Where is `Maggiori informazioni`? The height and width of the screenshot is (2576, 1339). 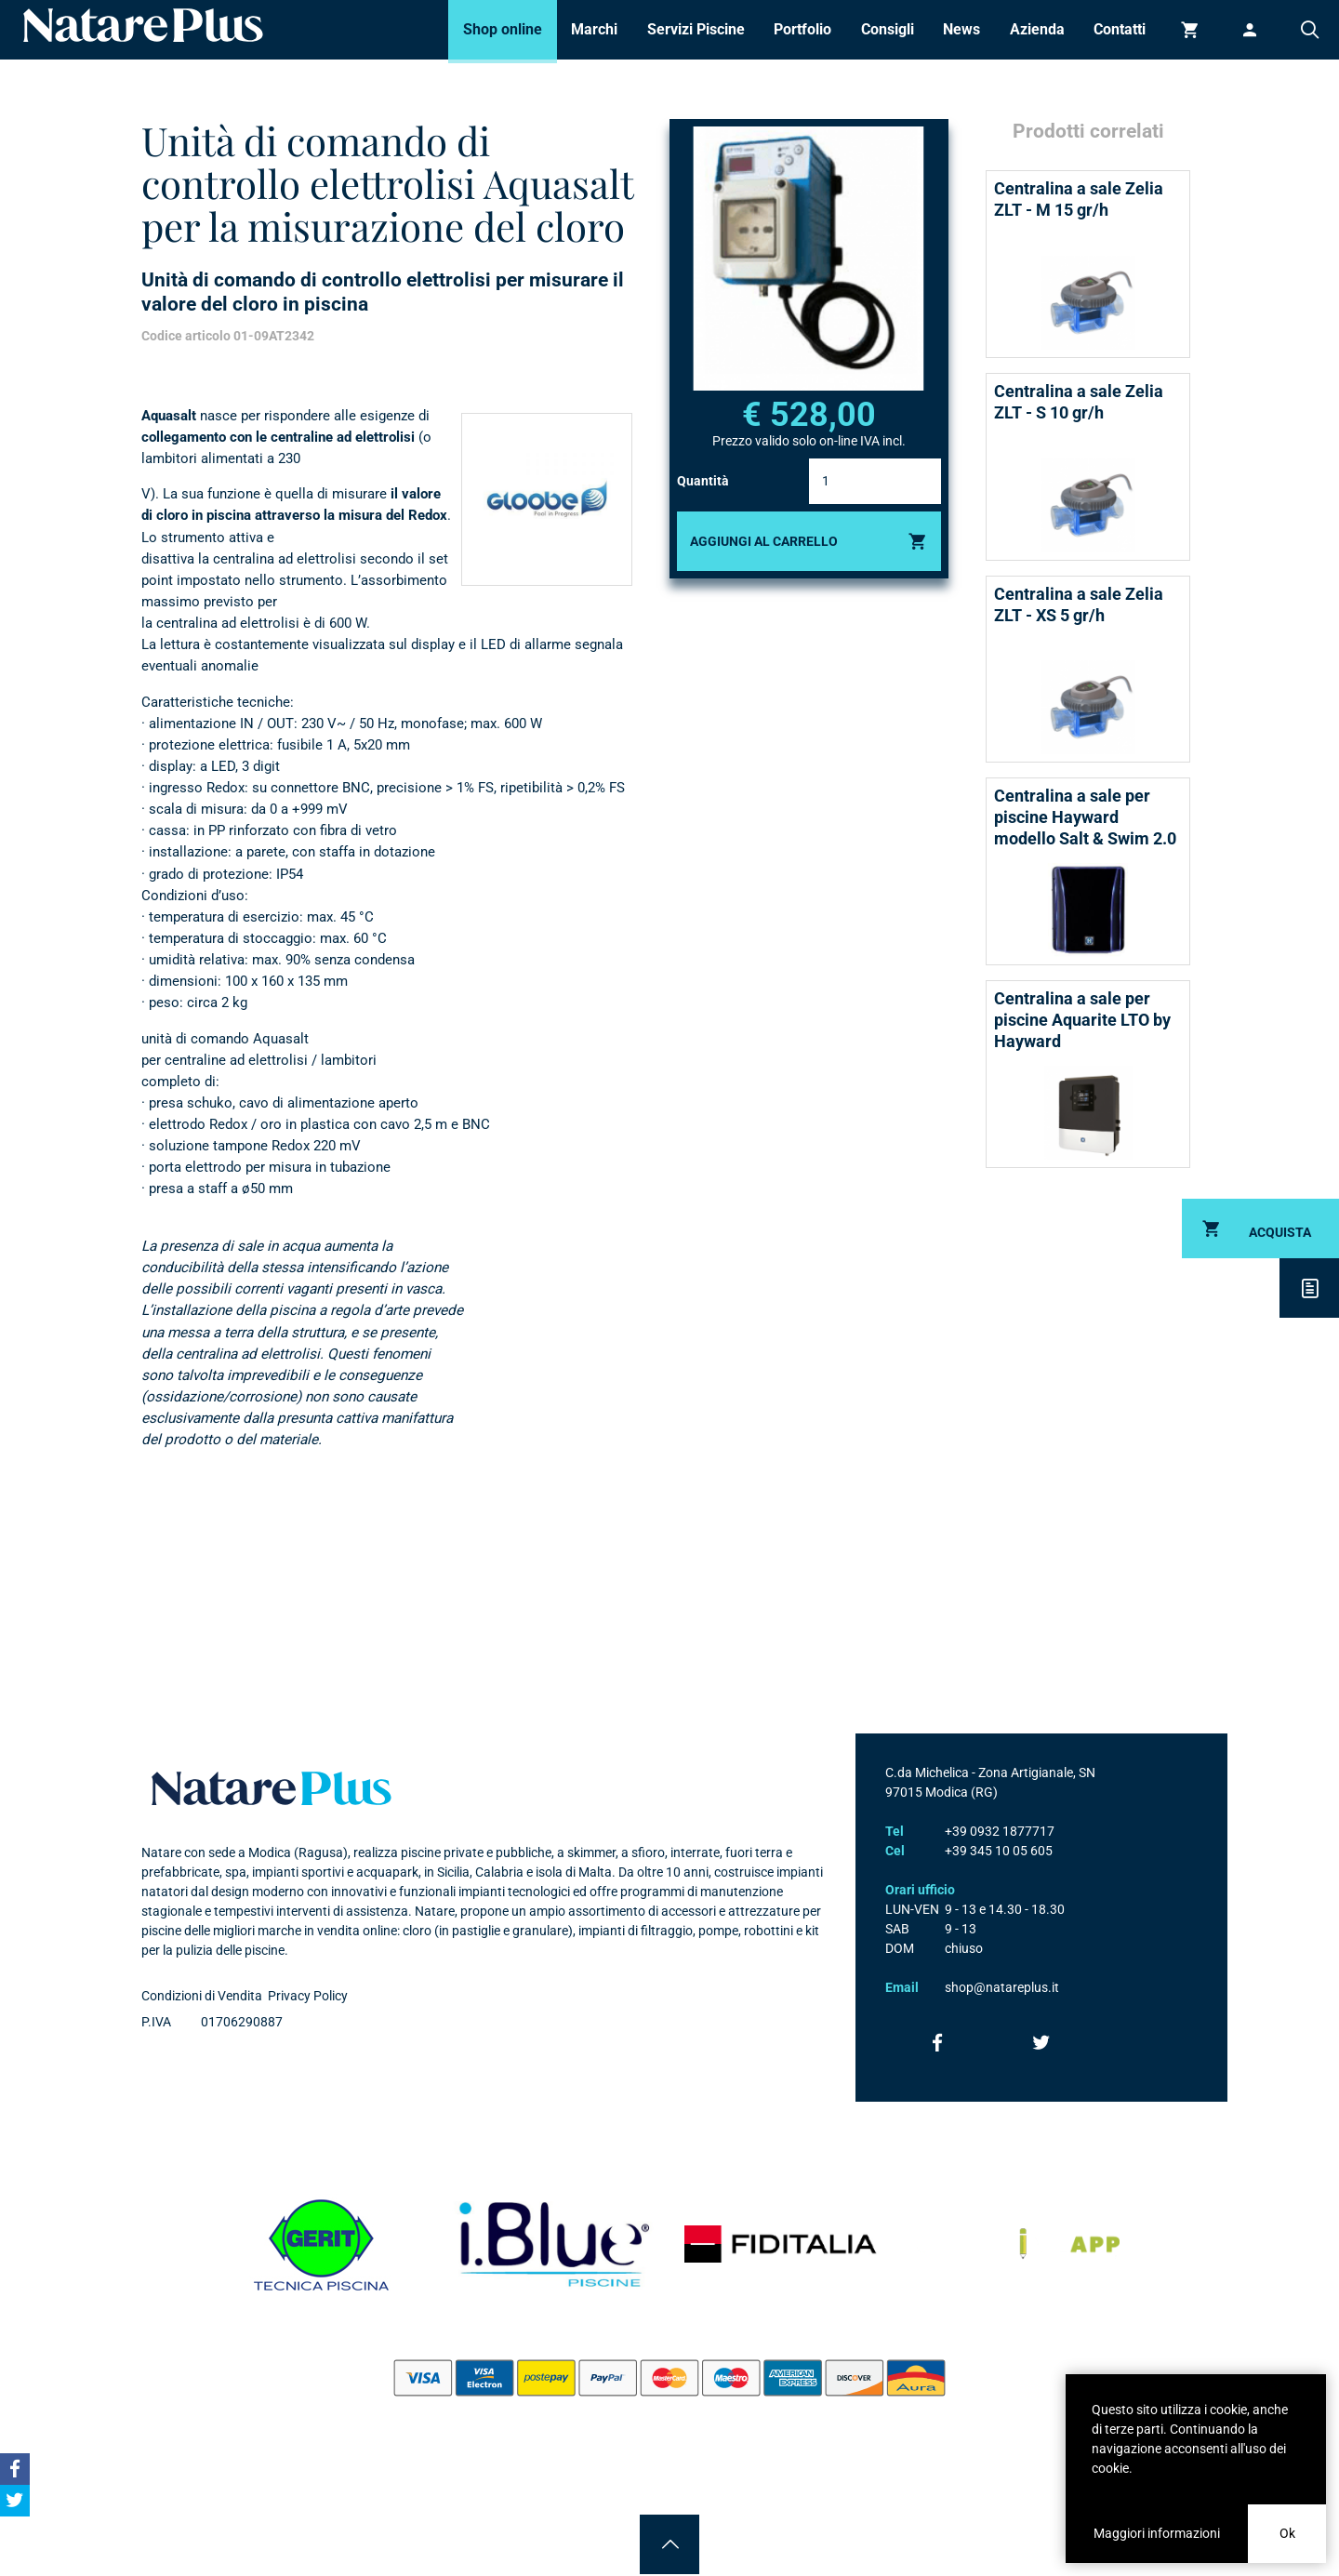
Maggiori informazioni is located at coordinates (1157, 2533).